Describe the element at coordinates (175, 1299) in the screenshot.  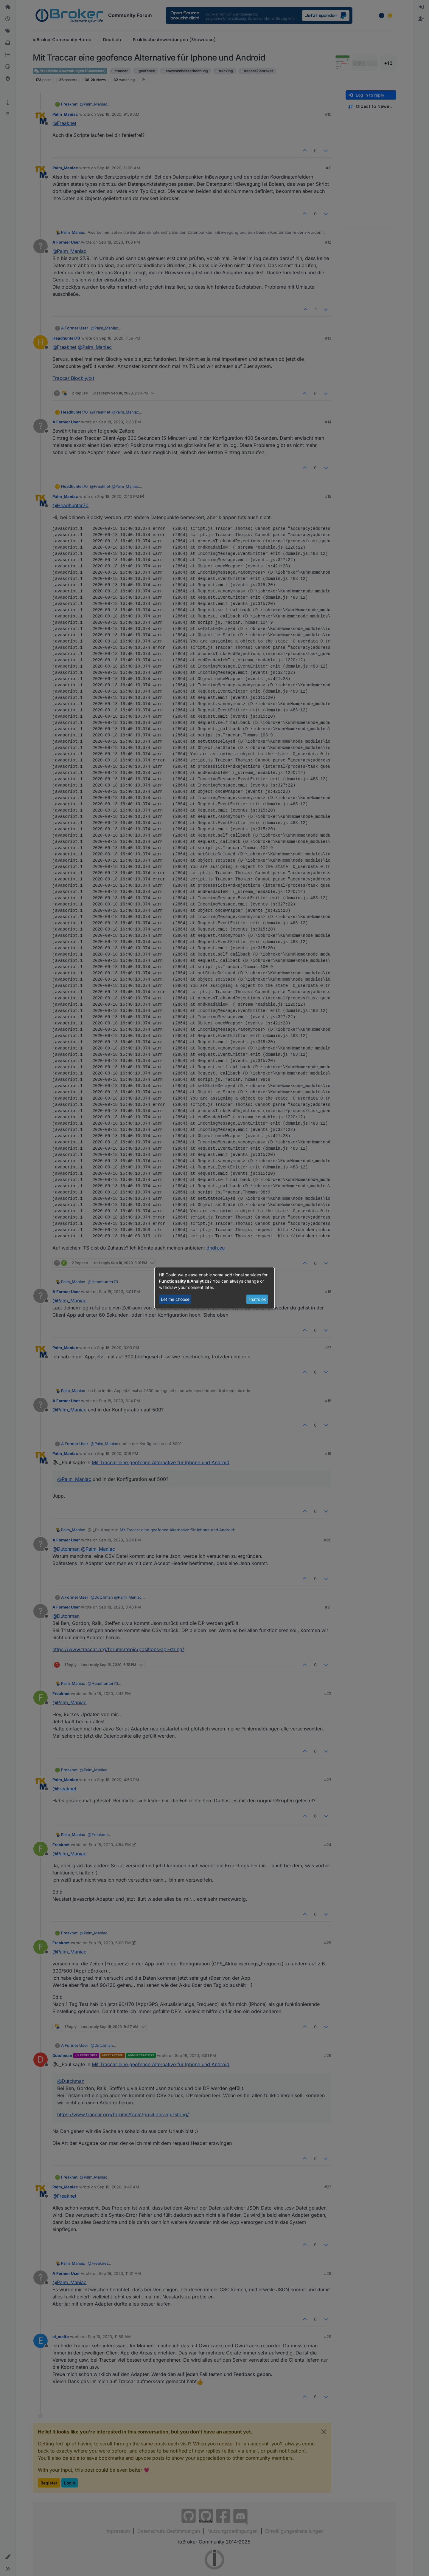
I see `Let me choose` at that location.